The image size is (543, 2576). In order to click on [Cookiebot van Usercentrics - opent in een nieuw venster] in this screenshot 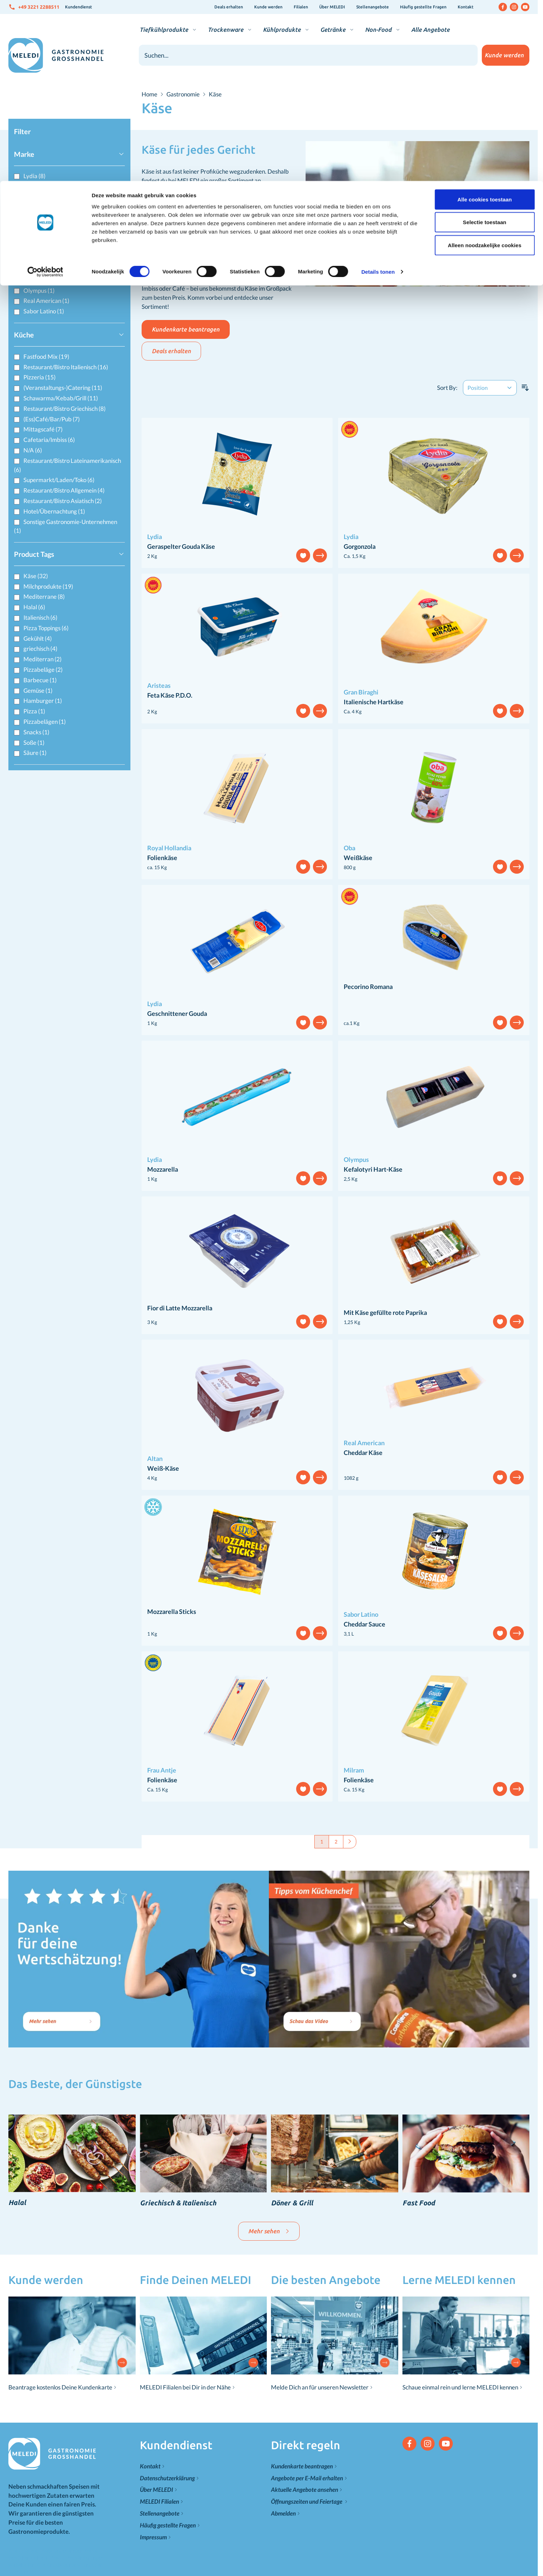, I will do `click(45, 91)`.